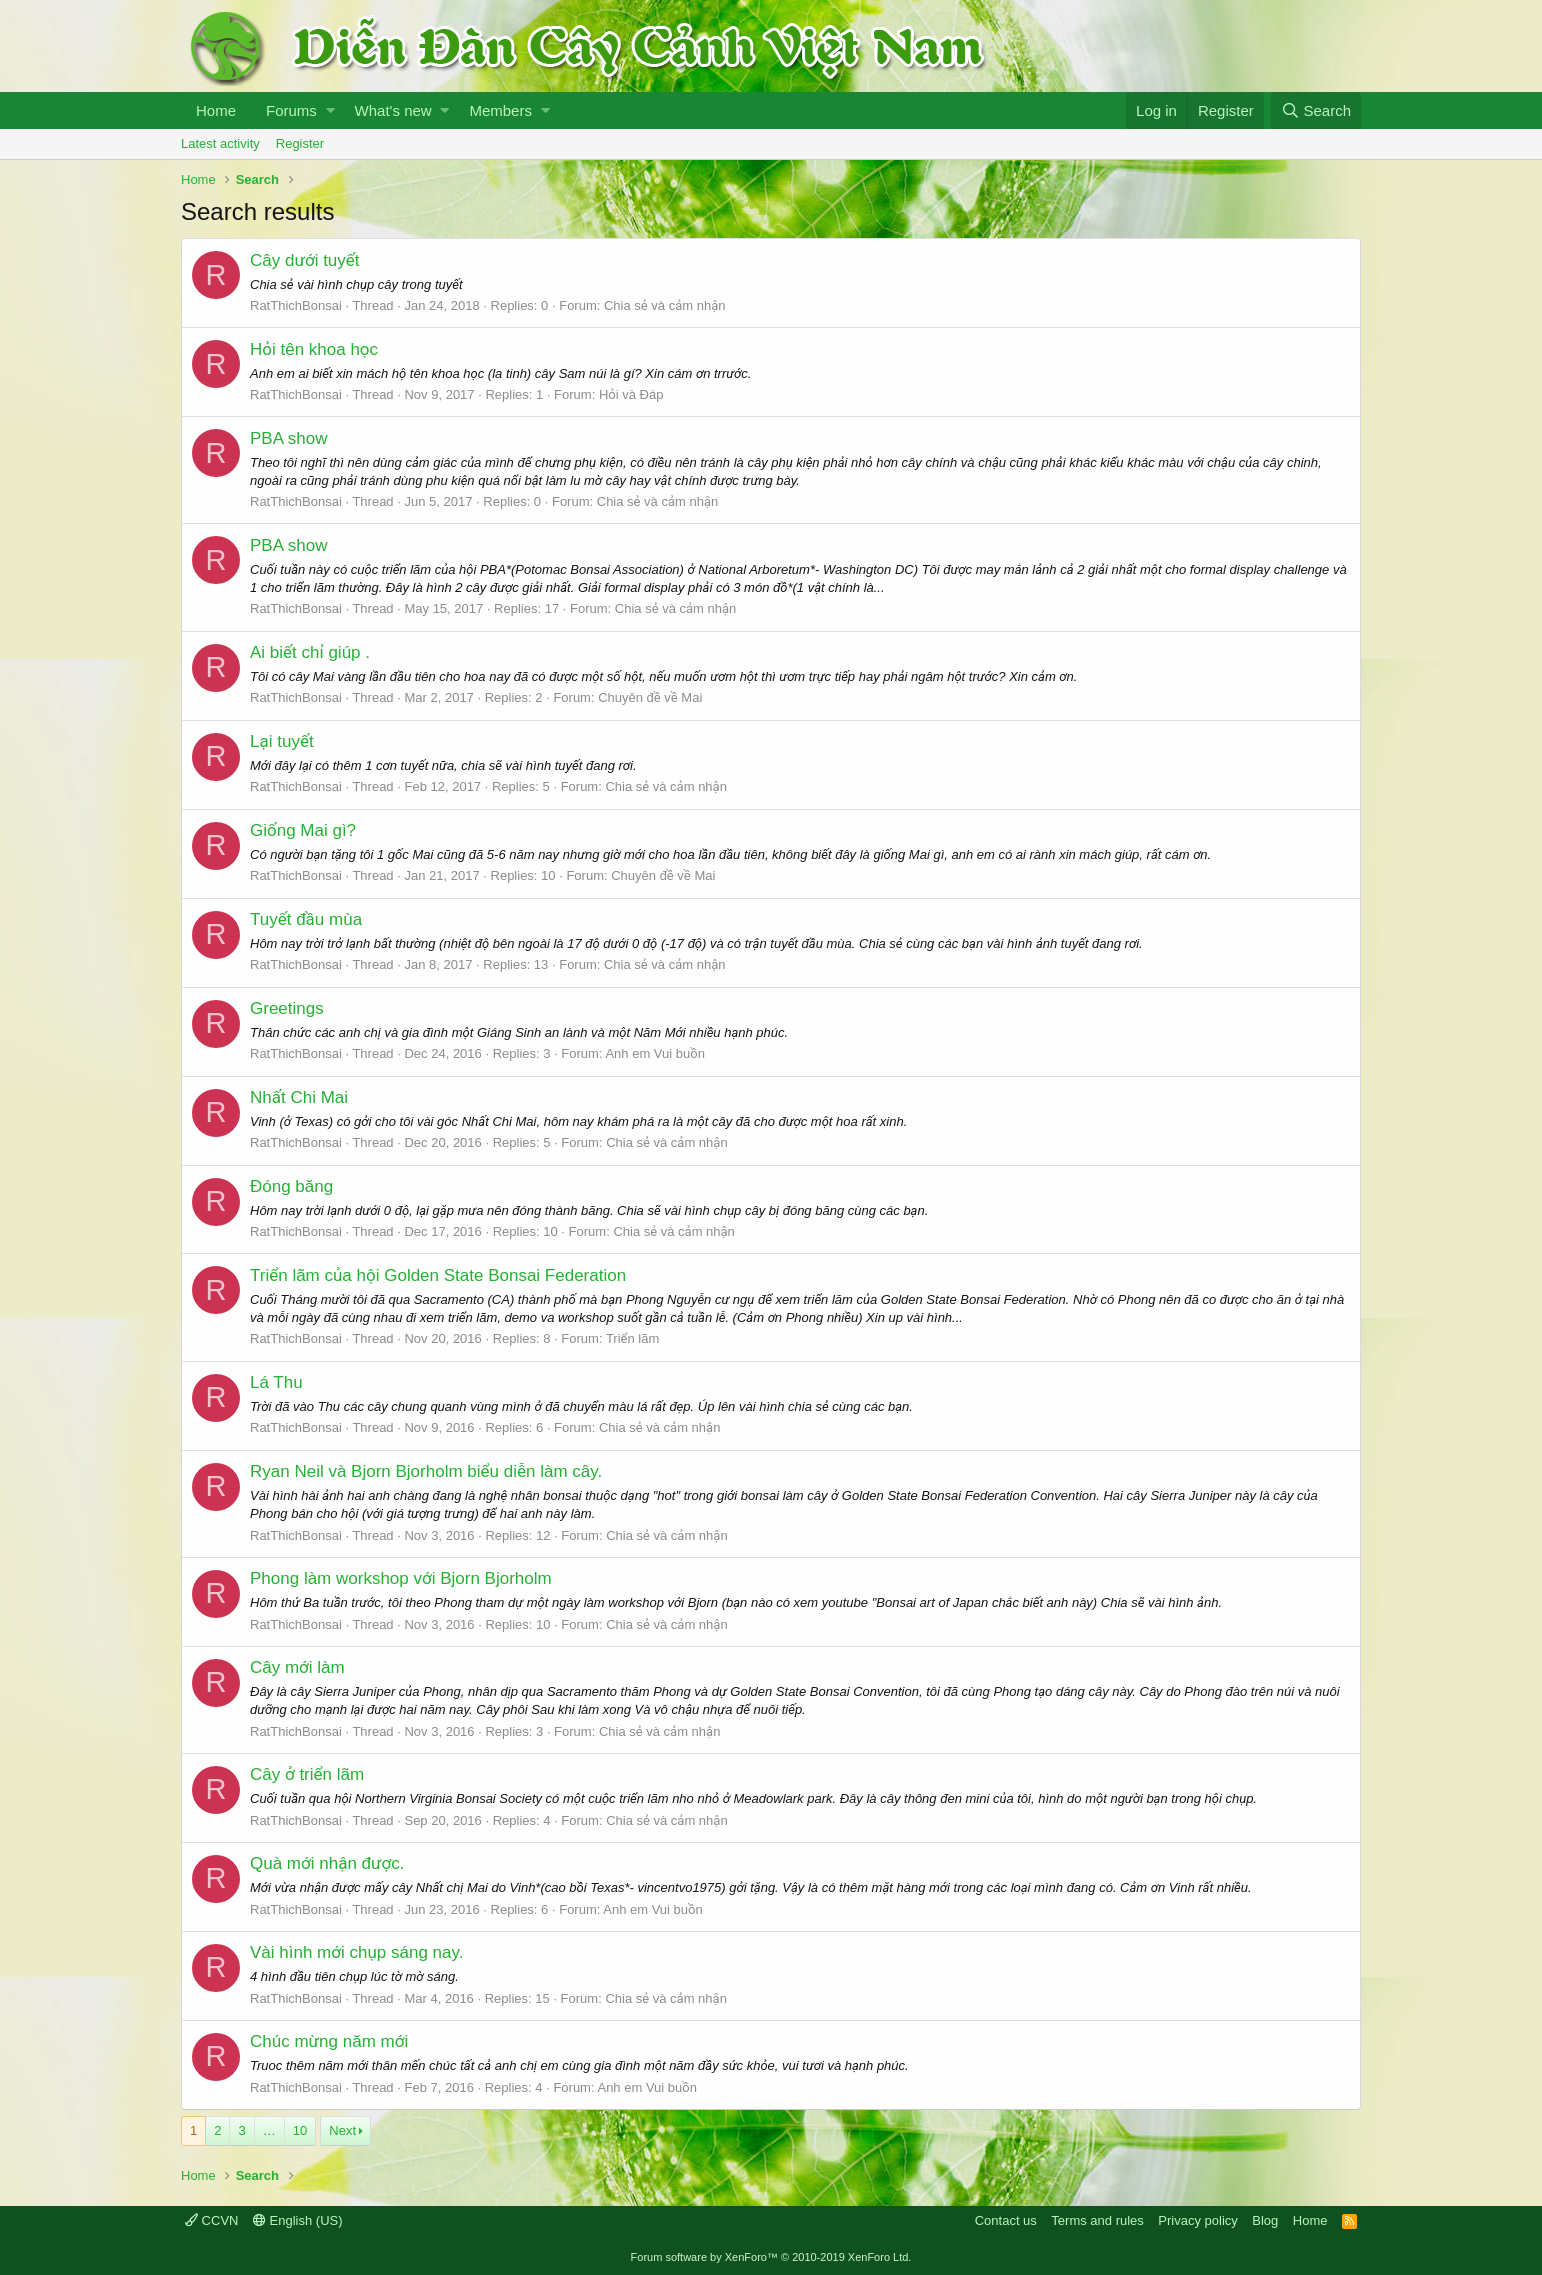 This screenshot has height=2275, width=1542. Describe the element at coordinates (307, 1774) in the screenshot. I see `Cây ở triển lãm` at that location.